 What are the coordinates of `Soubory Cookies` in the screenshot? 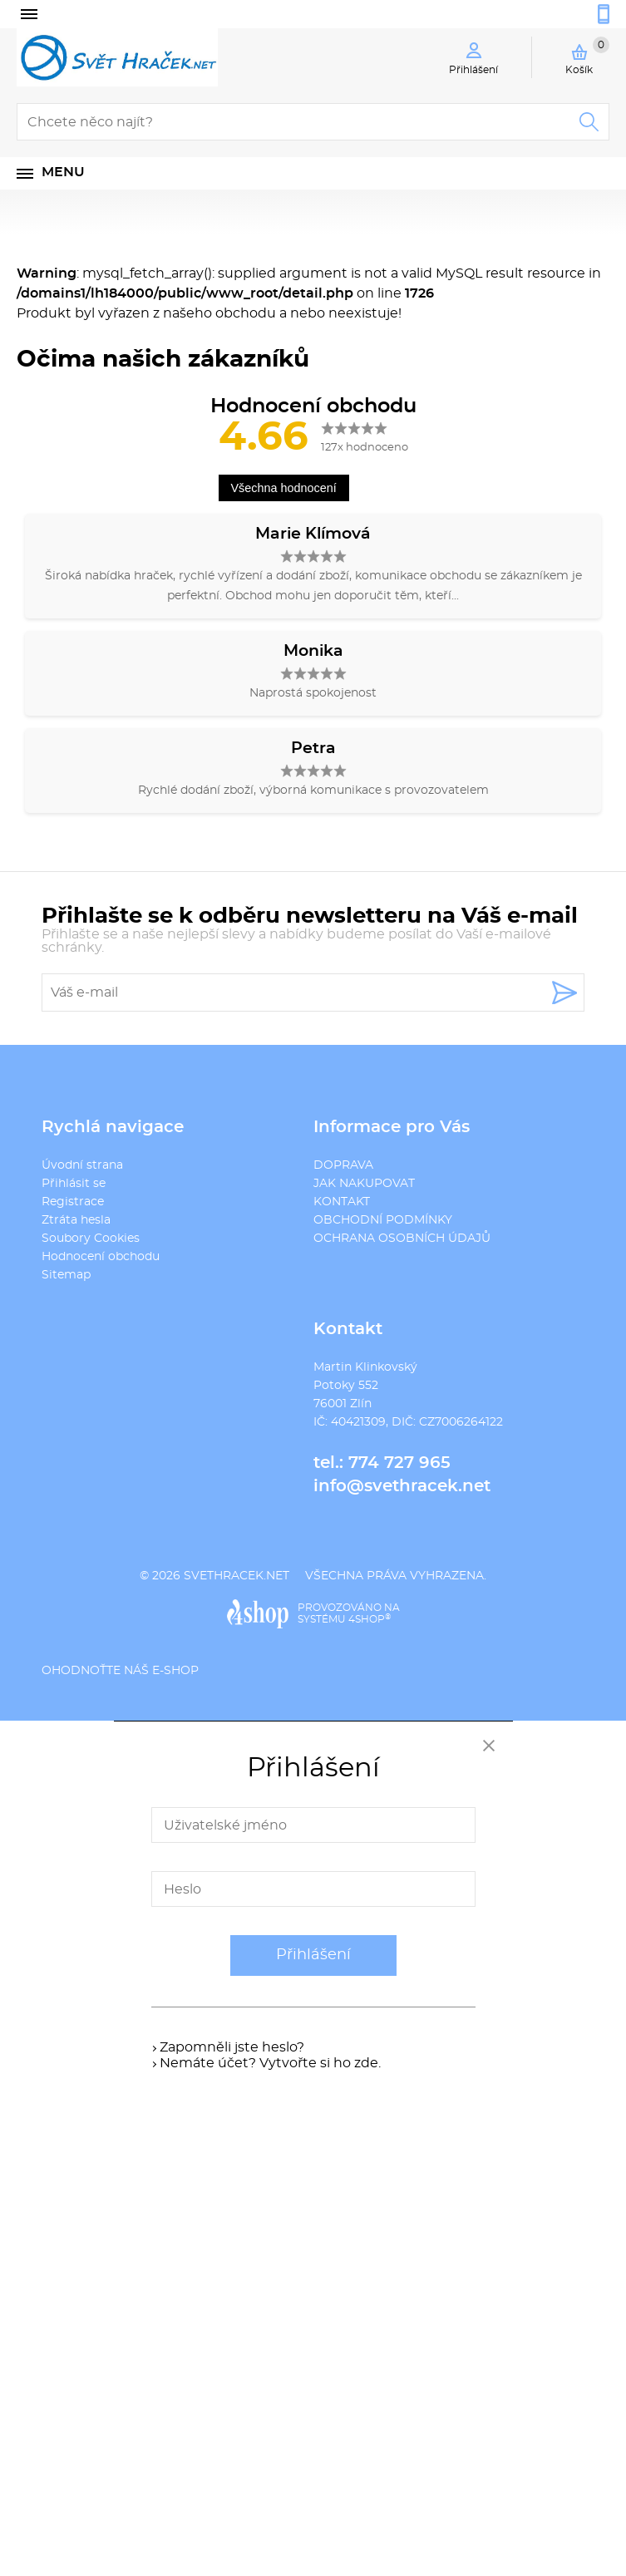 It's located at (91, 1238).